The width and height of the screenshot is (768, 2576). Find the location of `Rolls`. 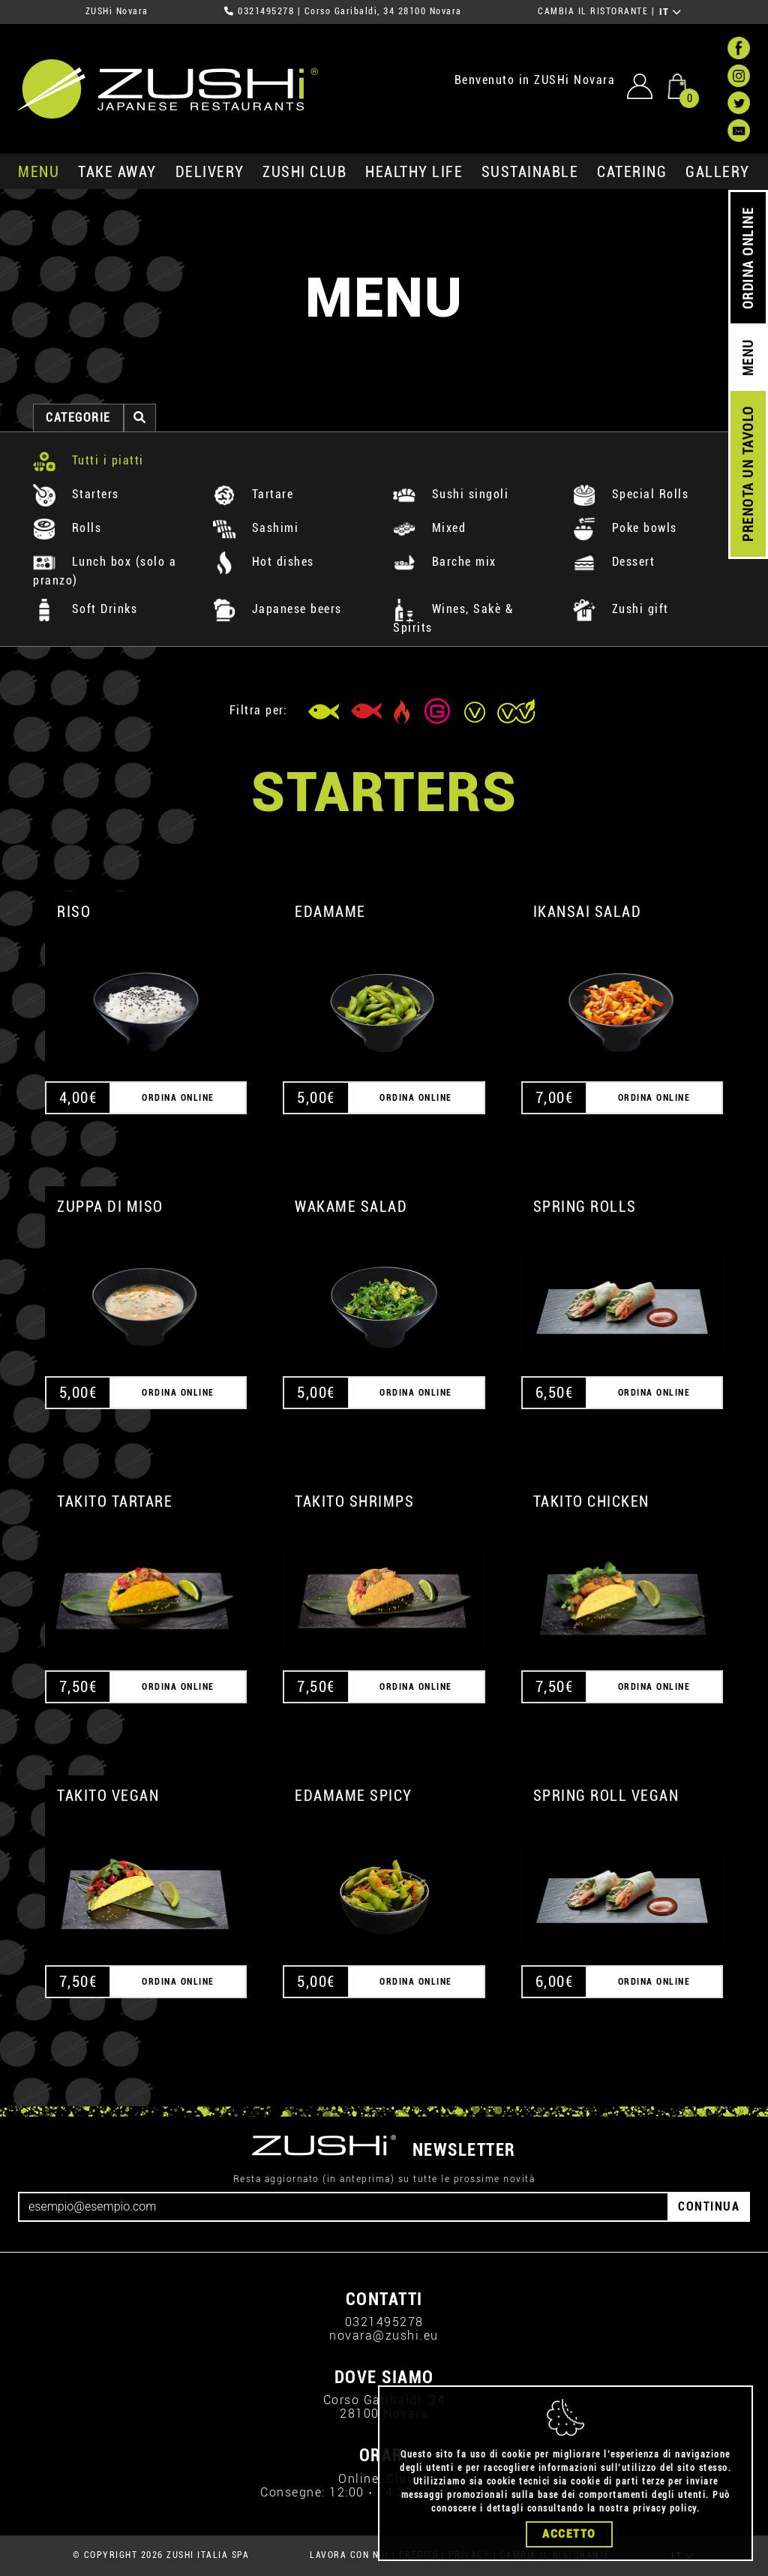

Rolls is located at coordinates (67, 528).